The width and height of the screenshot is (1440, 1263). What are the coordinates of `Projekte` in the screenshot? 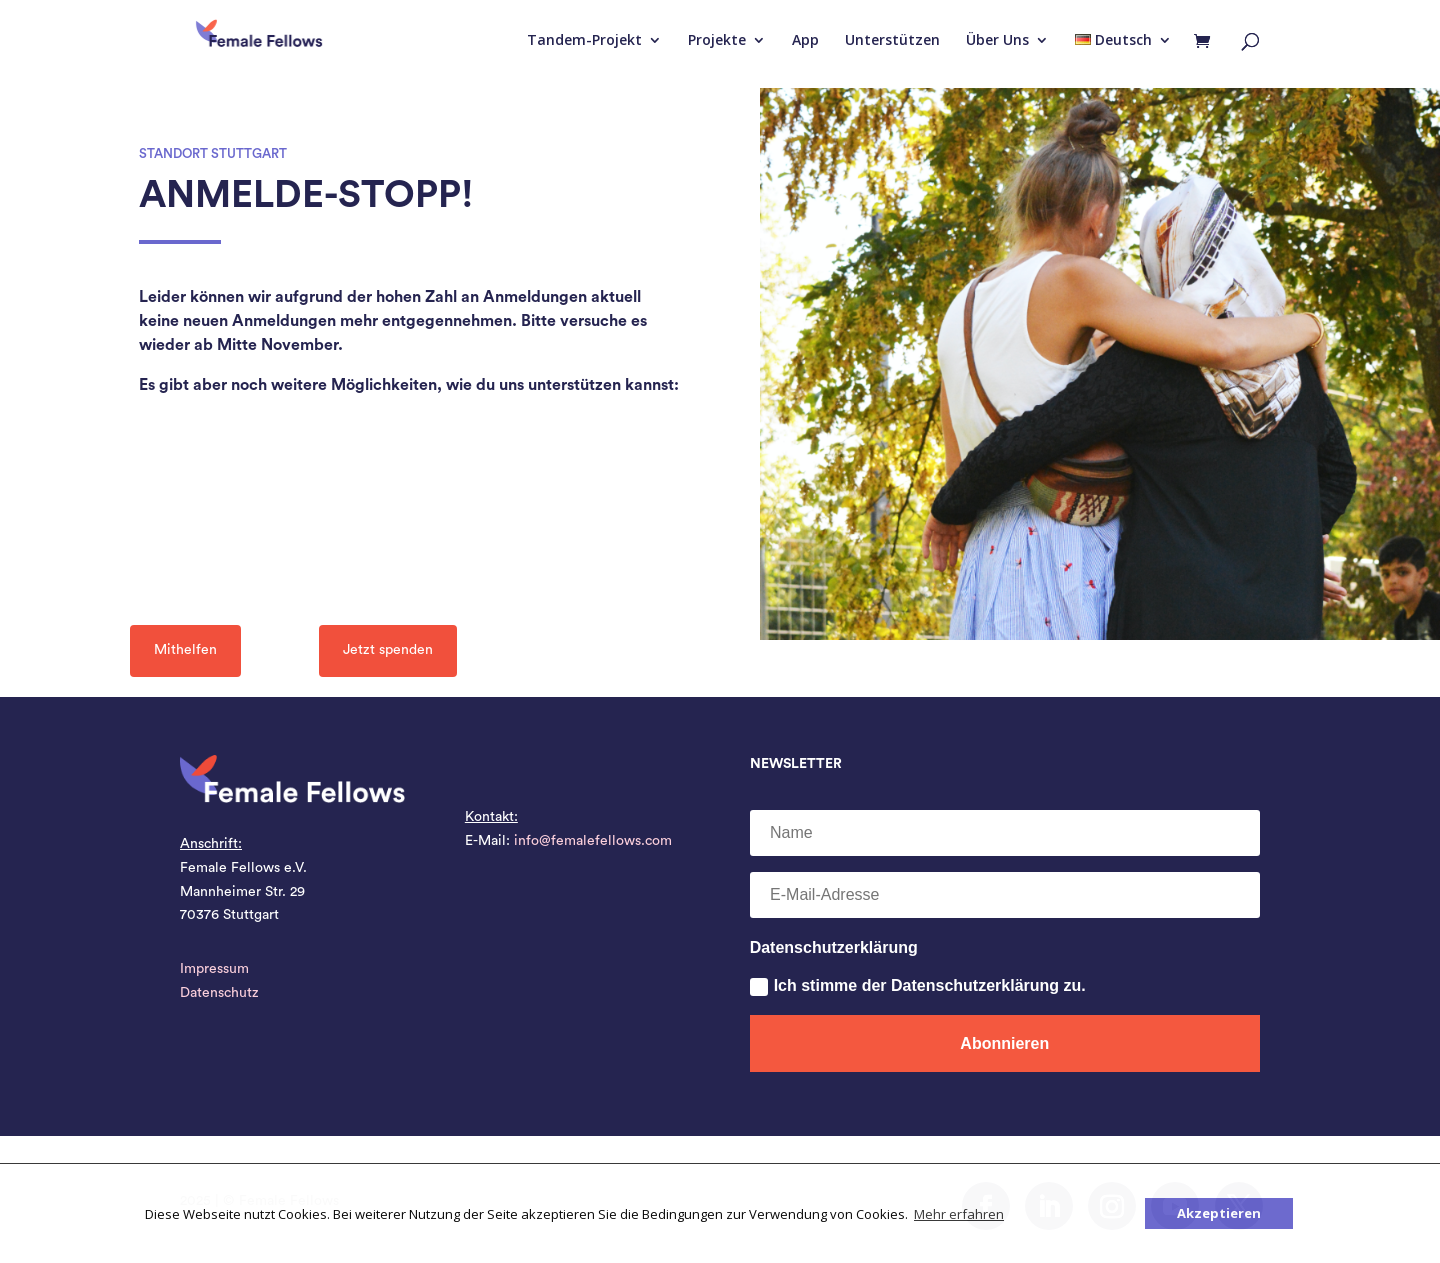 It's located at (717, 41).